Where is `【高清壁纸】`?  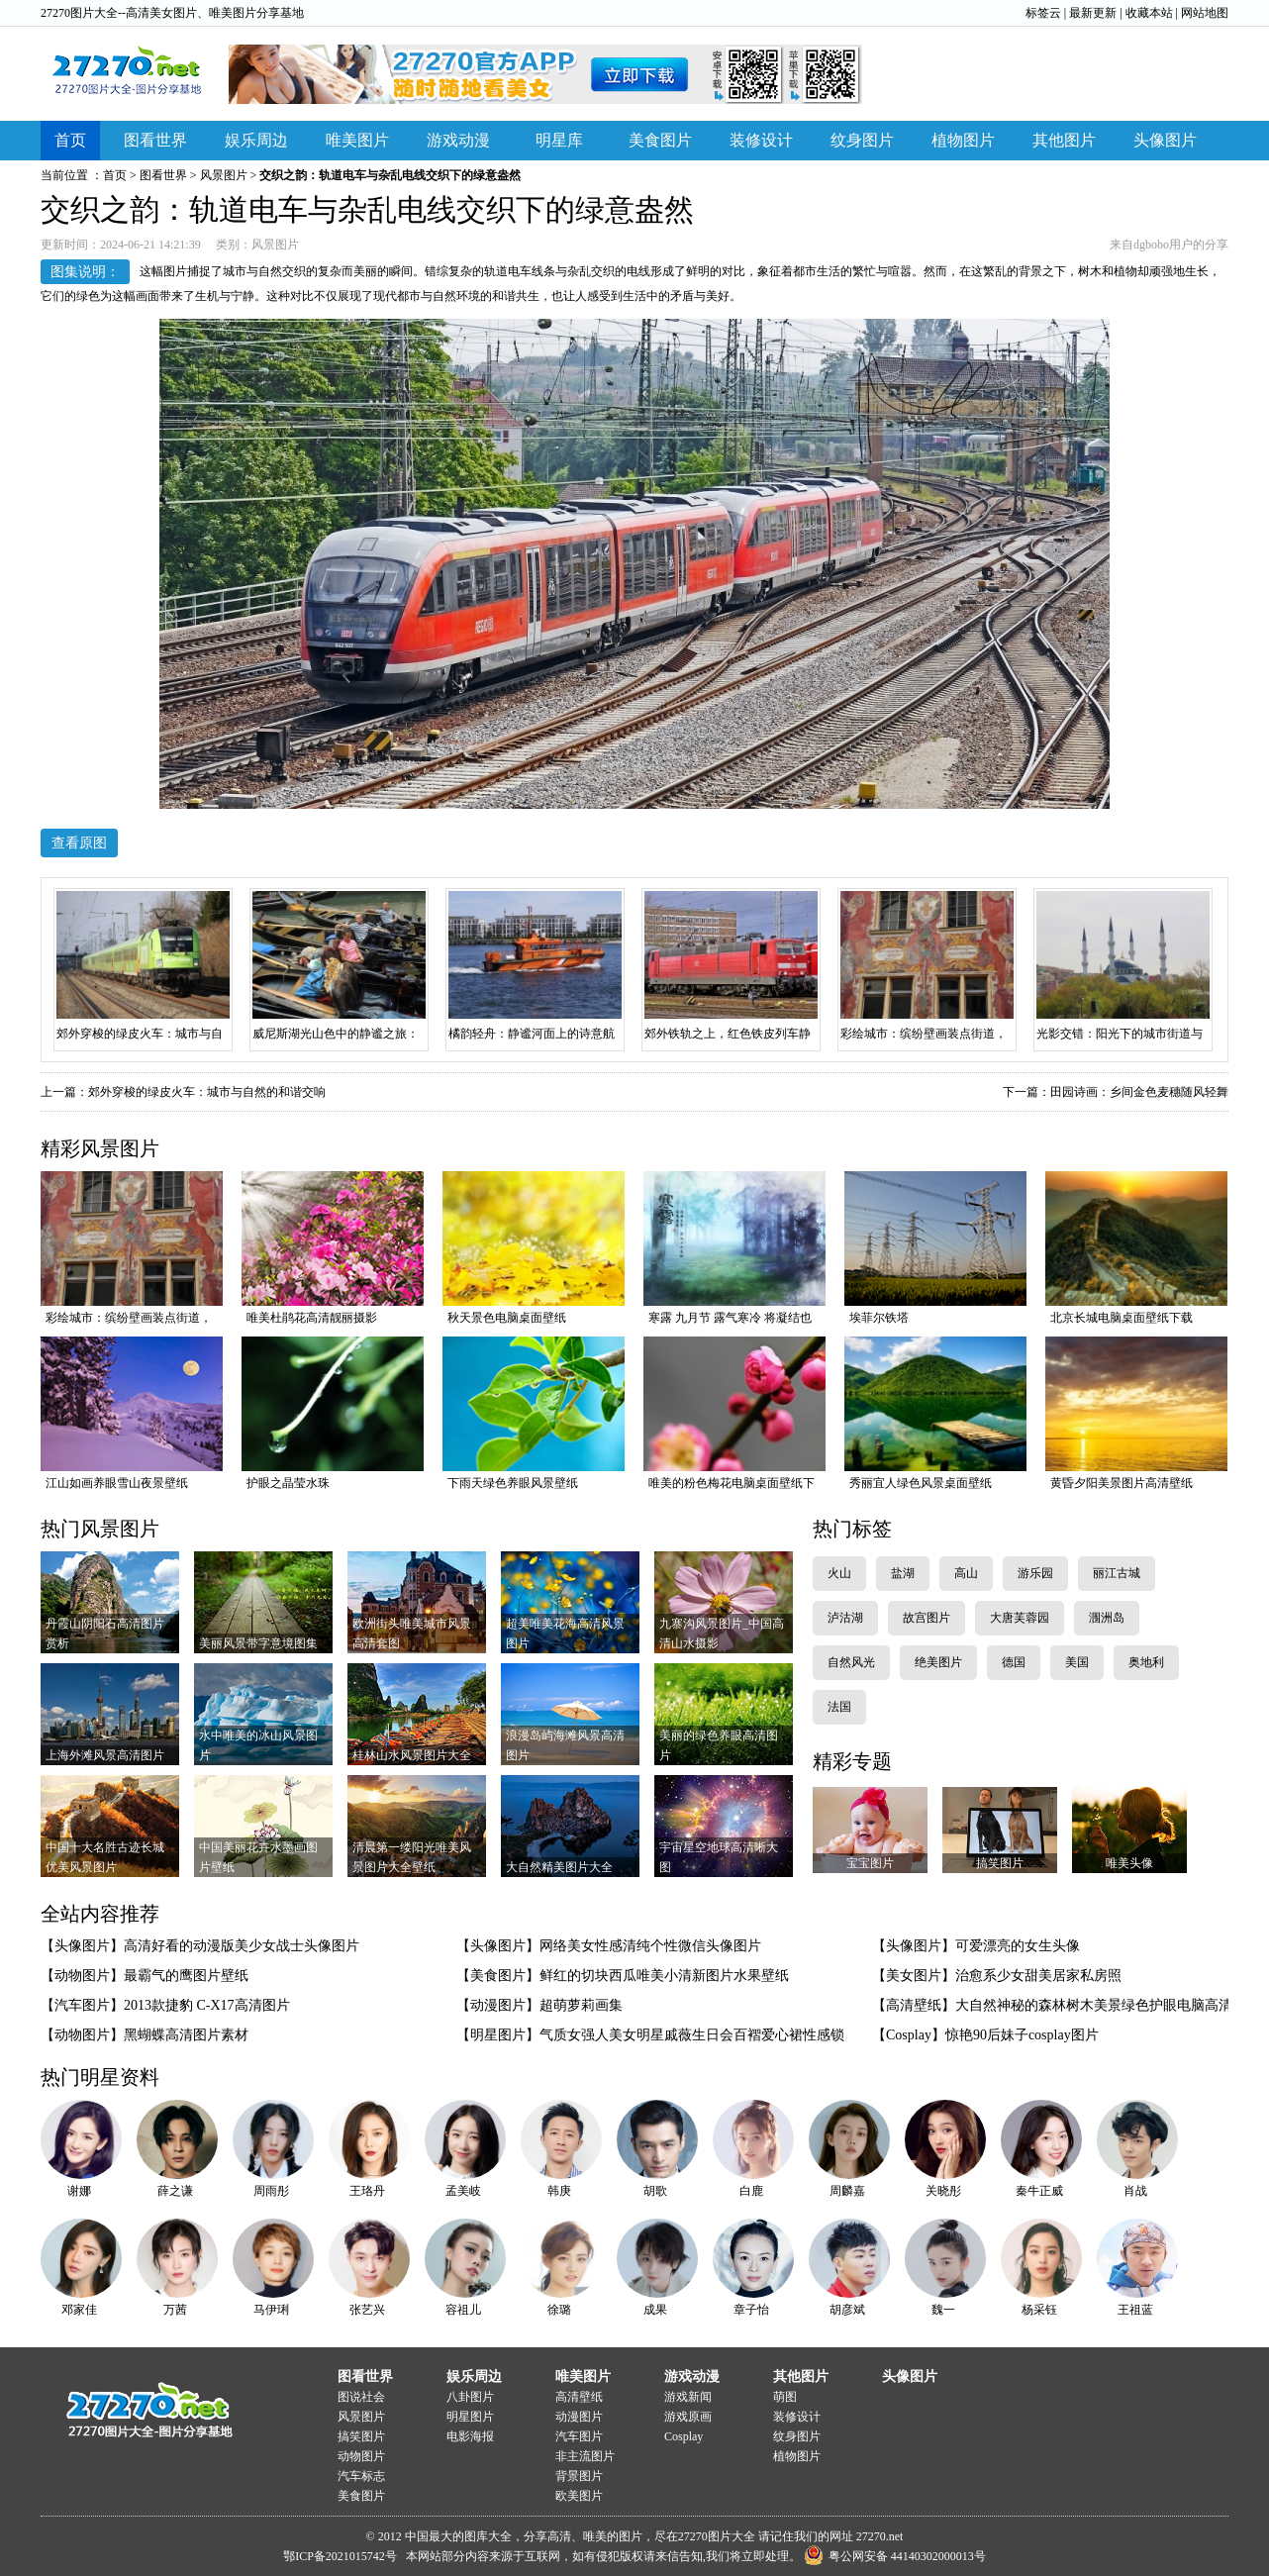 【高清壁纸】 is located at coordinates (913, 2005).